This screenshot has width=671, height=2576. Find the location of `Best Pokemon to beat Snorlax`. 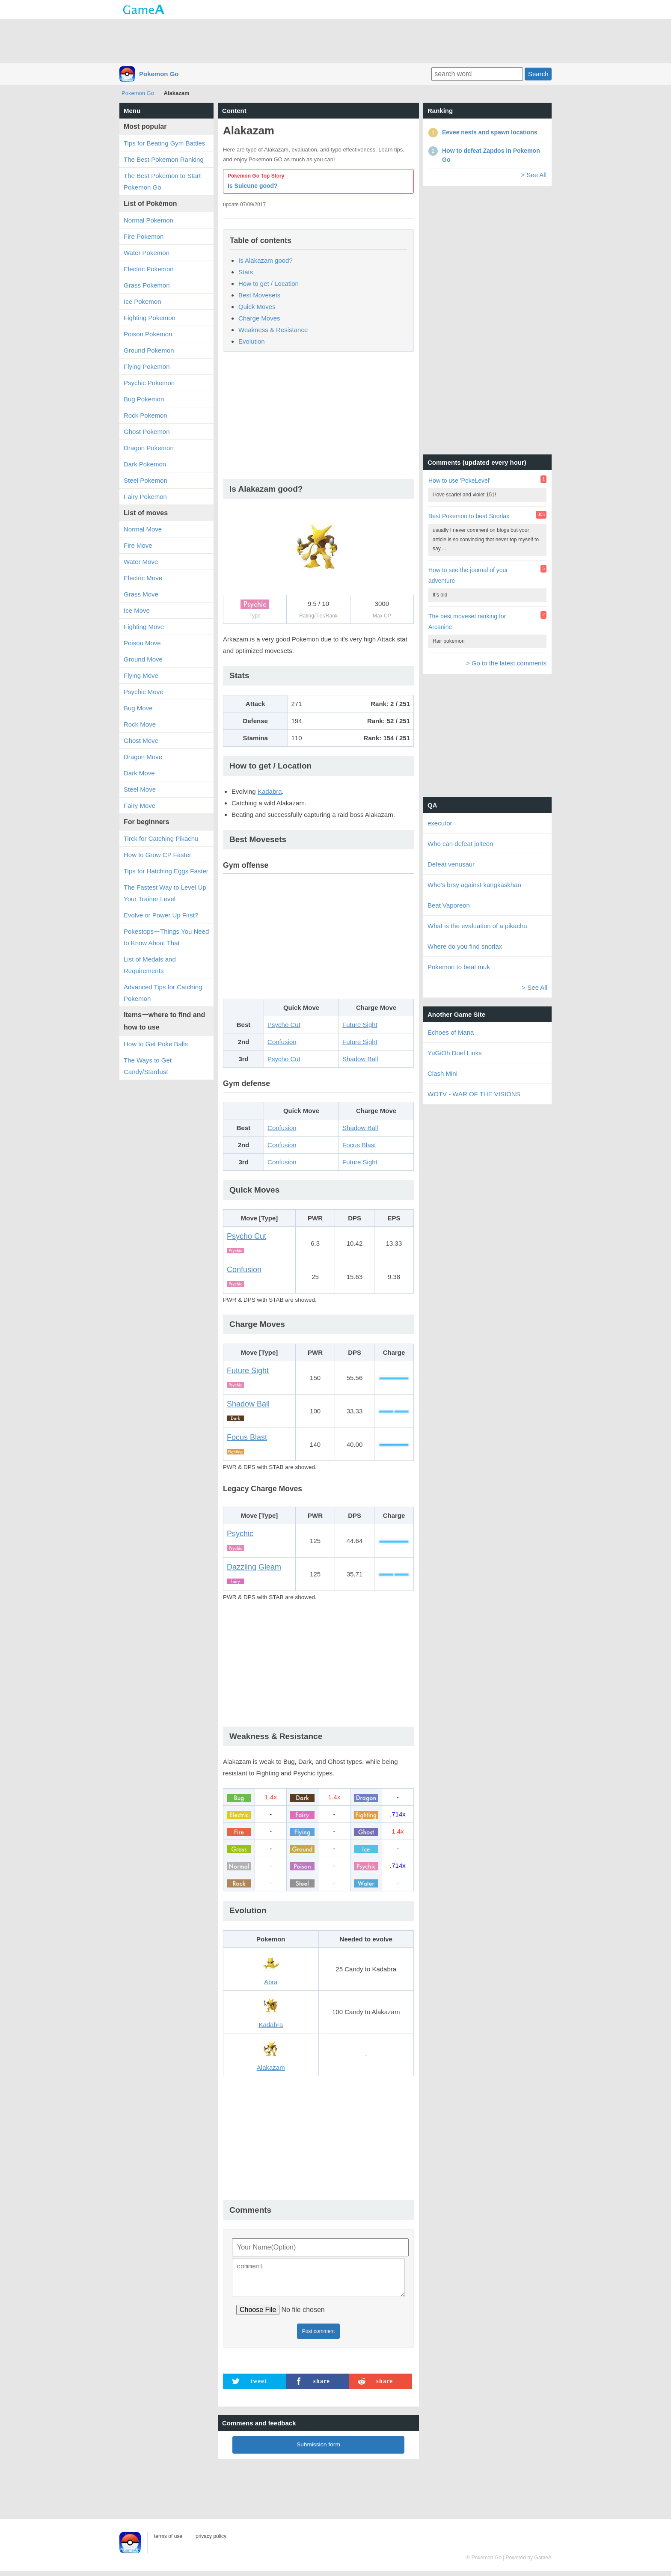

Best Pokemon to beat Snorlax is located at coordinates (468, 516).